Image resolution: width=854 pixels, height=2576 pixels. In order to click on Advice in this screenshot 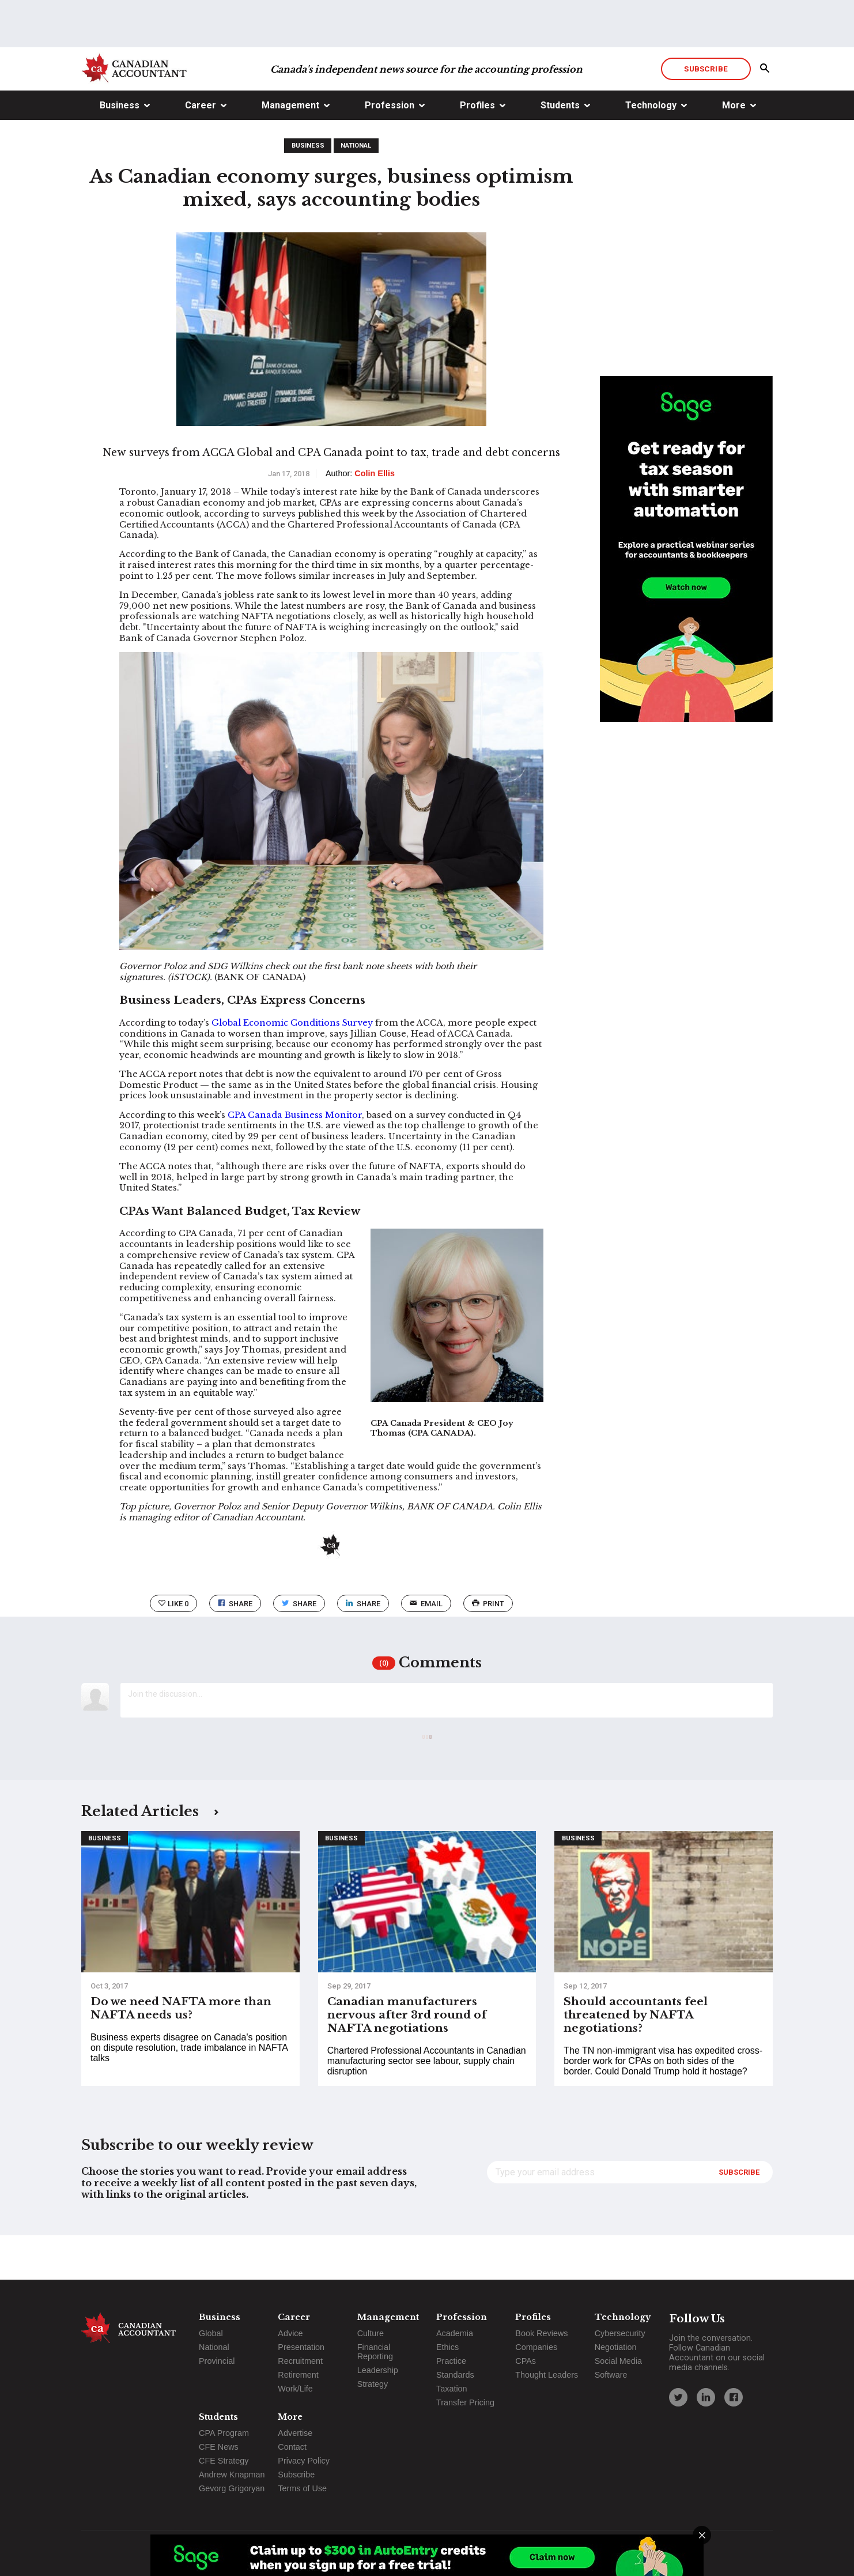, I will do `click(290, 2333)`.